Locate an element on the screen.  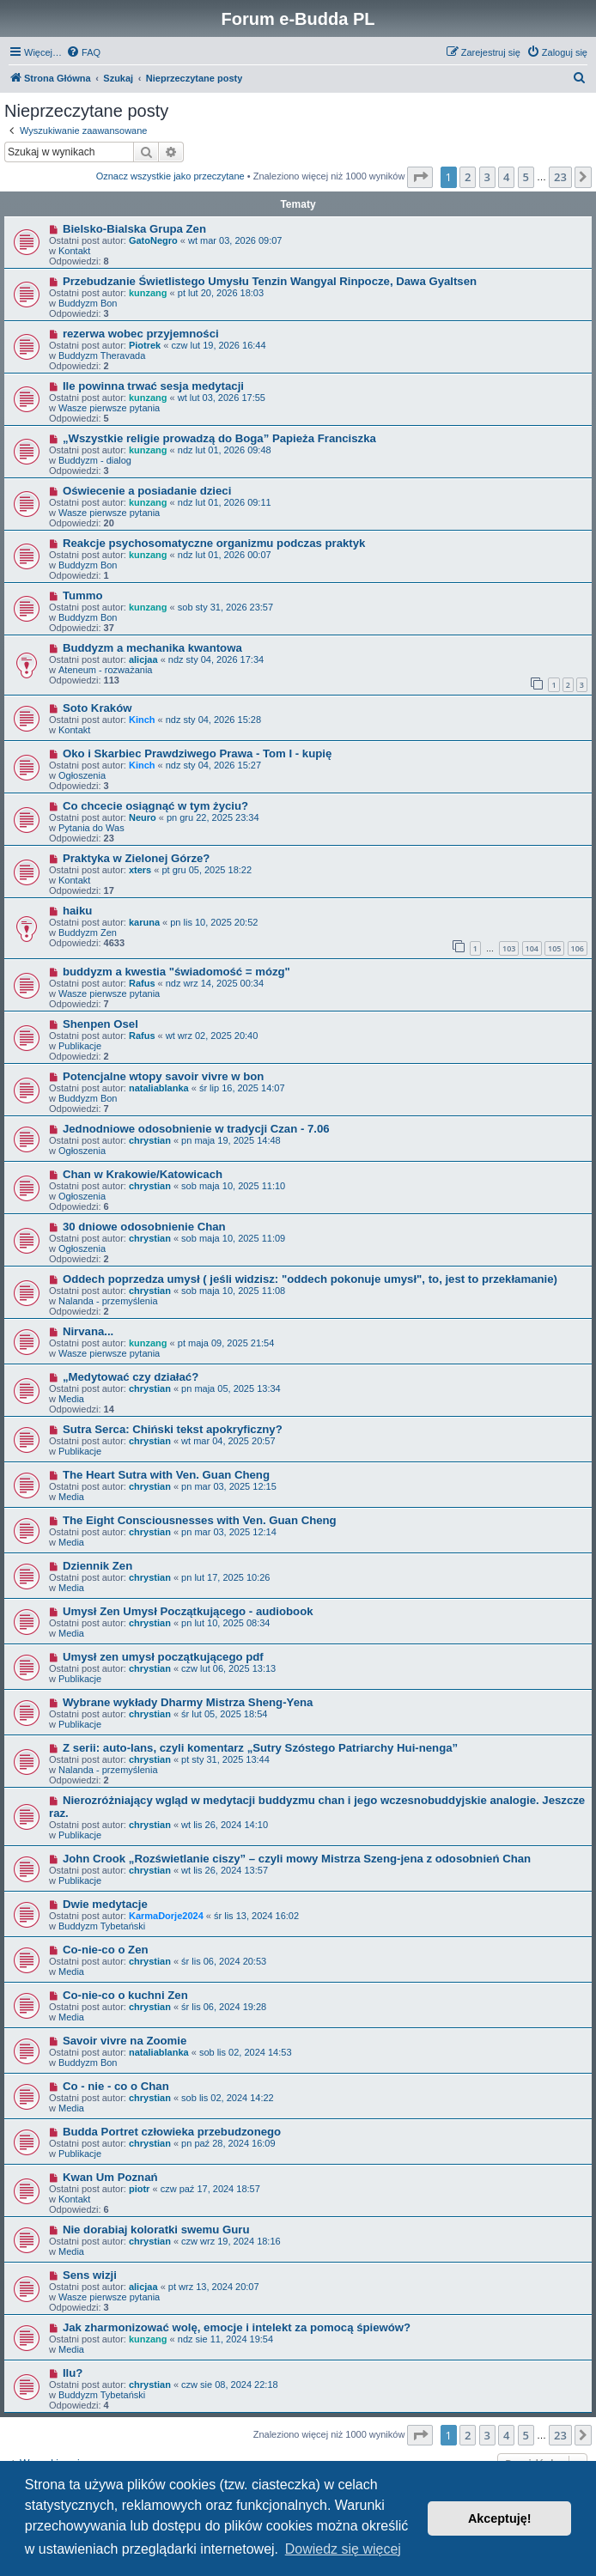
Kontakt is located at coordinates (74, 251).